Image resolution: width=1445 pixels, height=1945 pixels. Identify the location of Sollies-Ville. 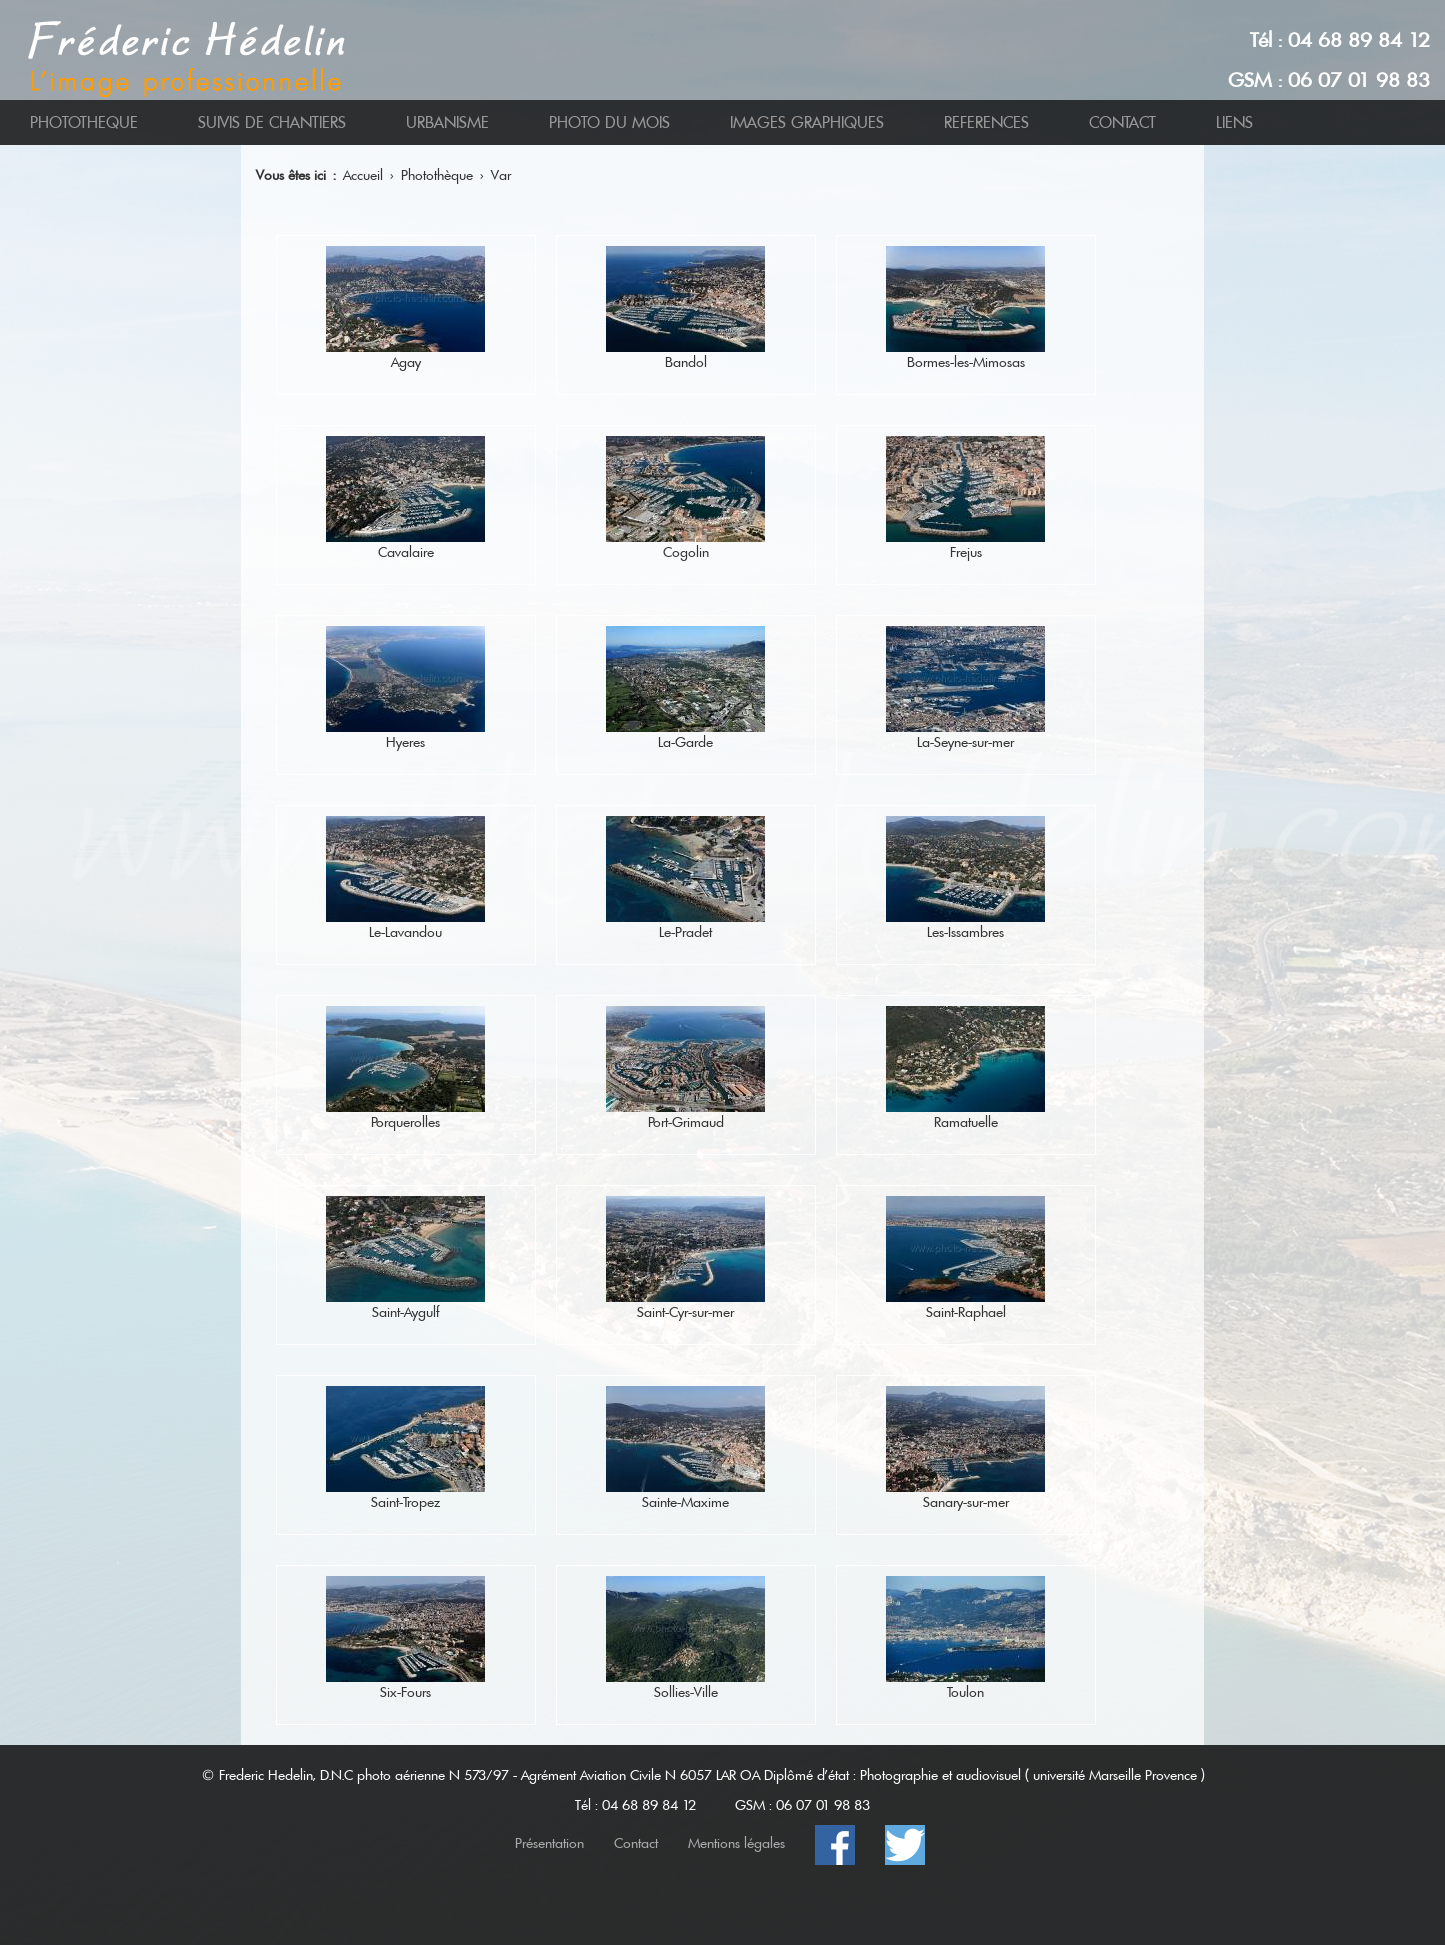
(686, 1692).